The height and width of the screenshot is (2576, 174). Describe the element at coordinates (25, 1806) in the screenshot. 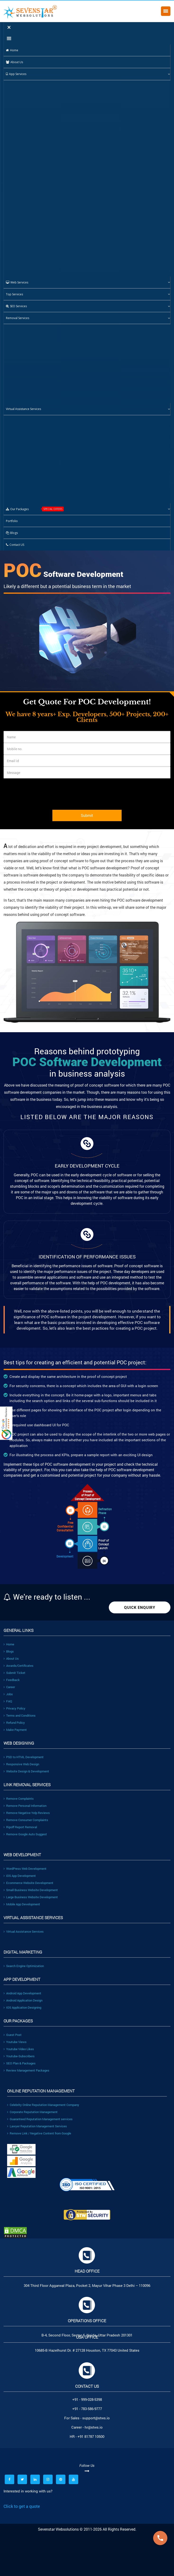

I see `Remove Personal Information` at that location.